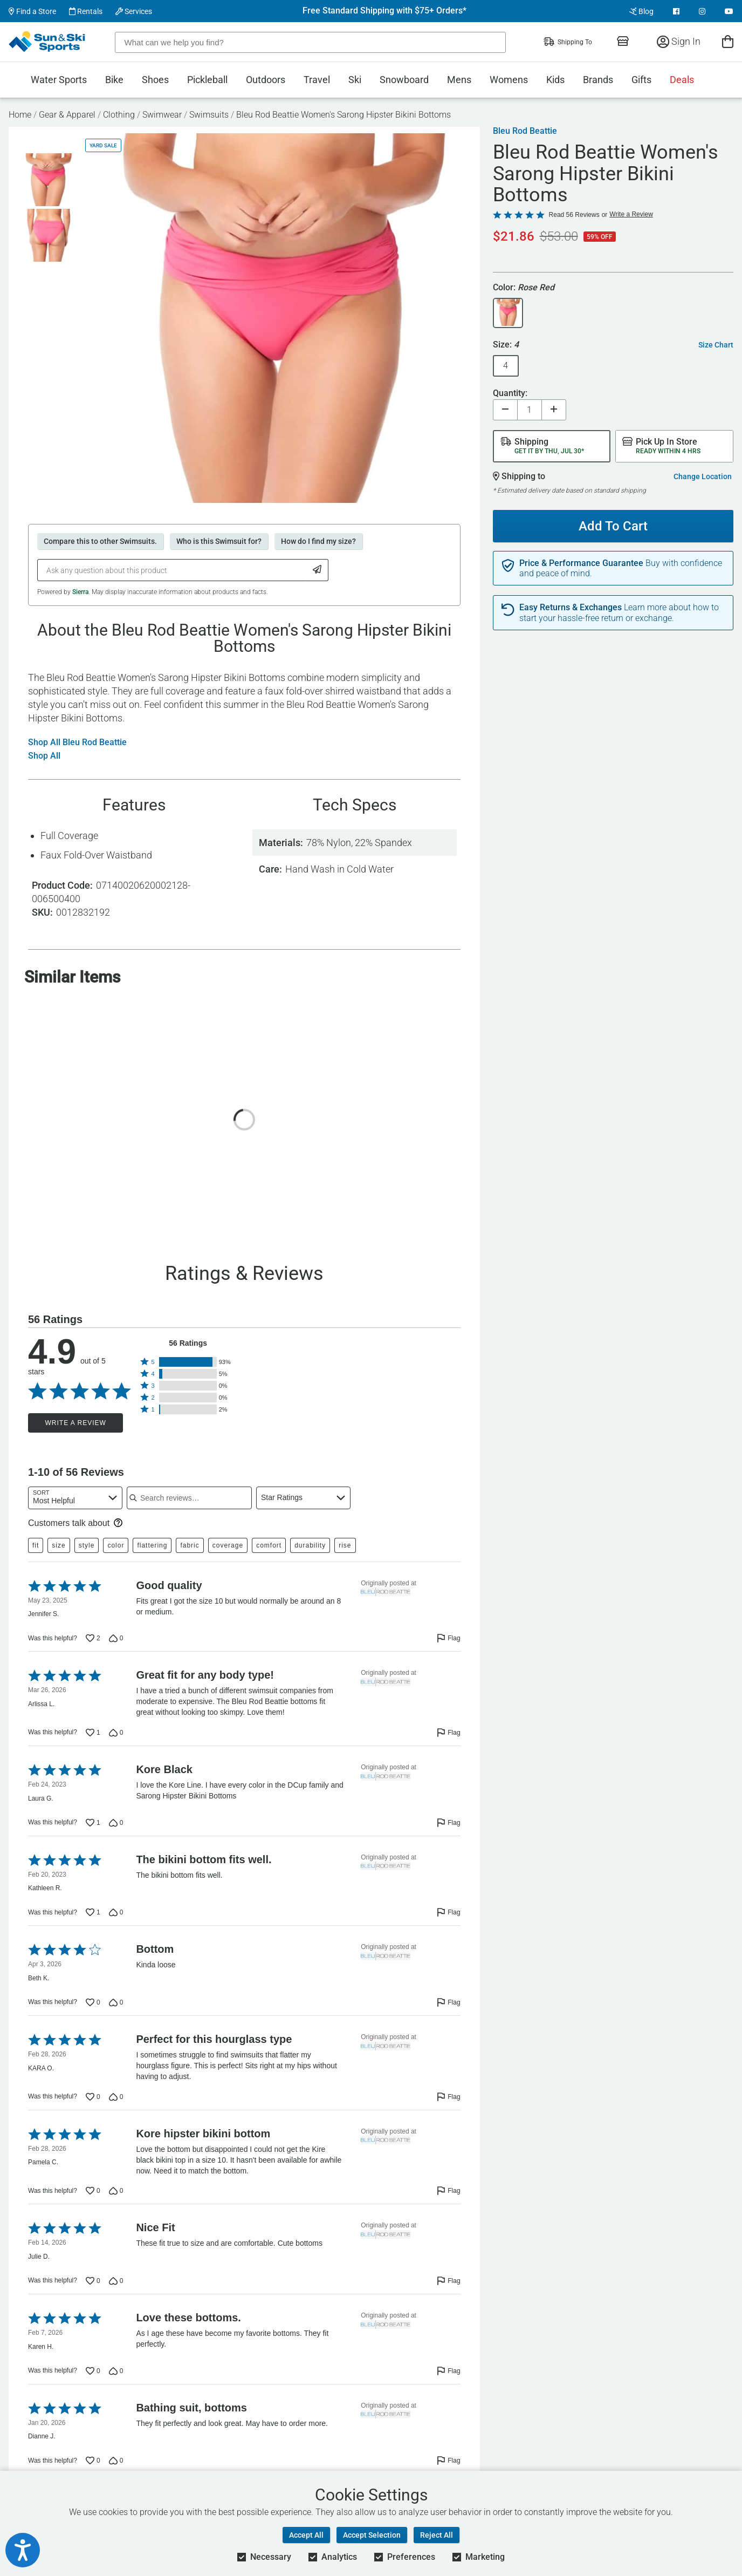 This screenshot has height=2576, width=742. What do you see at coordinates (93, 1912) in the screenshot?
I see `[Vote up this review by Kathleen R. (1 vote)]` at bounding box center [93, 1912].